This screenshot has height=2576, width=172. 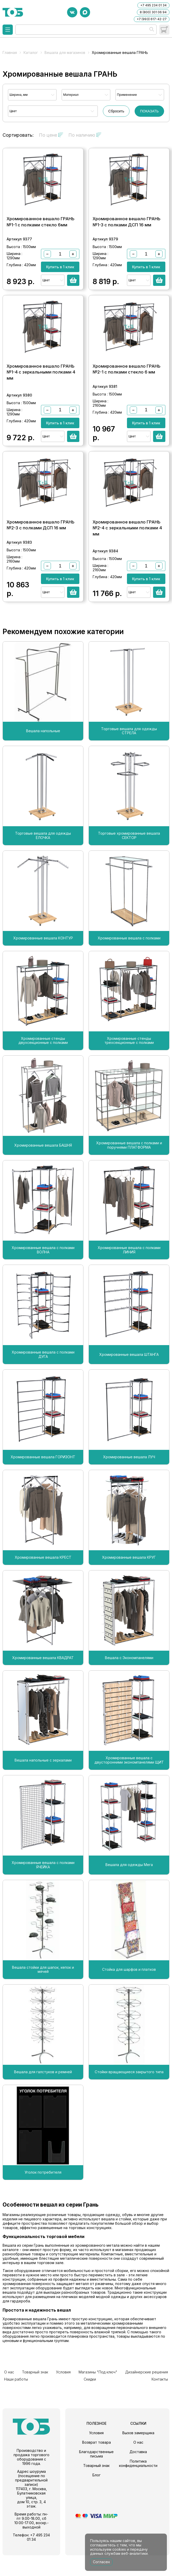 I want to click on Хромированные вешала ЛУЧ, so click(x=129, y=1484).